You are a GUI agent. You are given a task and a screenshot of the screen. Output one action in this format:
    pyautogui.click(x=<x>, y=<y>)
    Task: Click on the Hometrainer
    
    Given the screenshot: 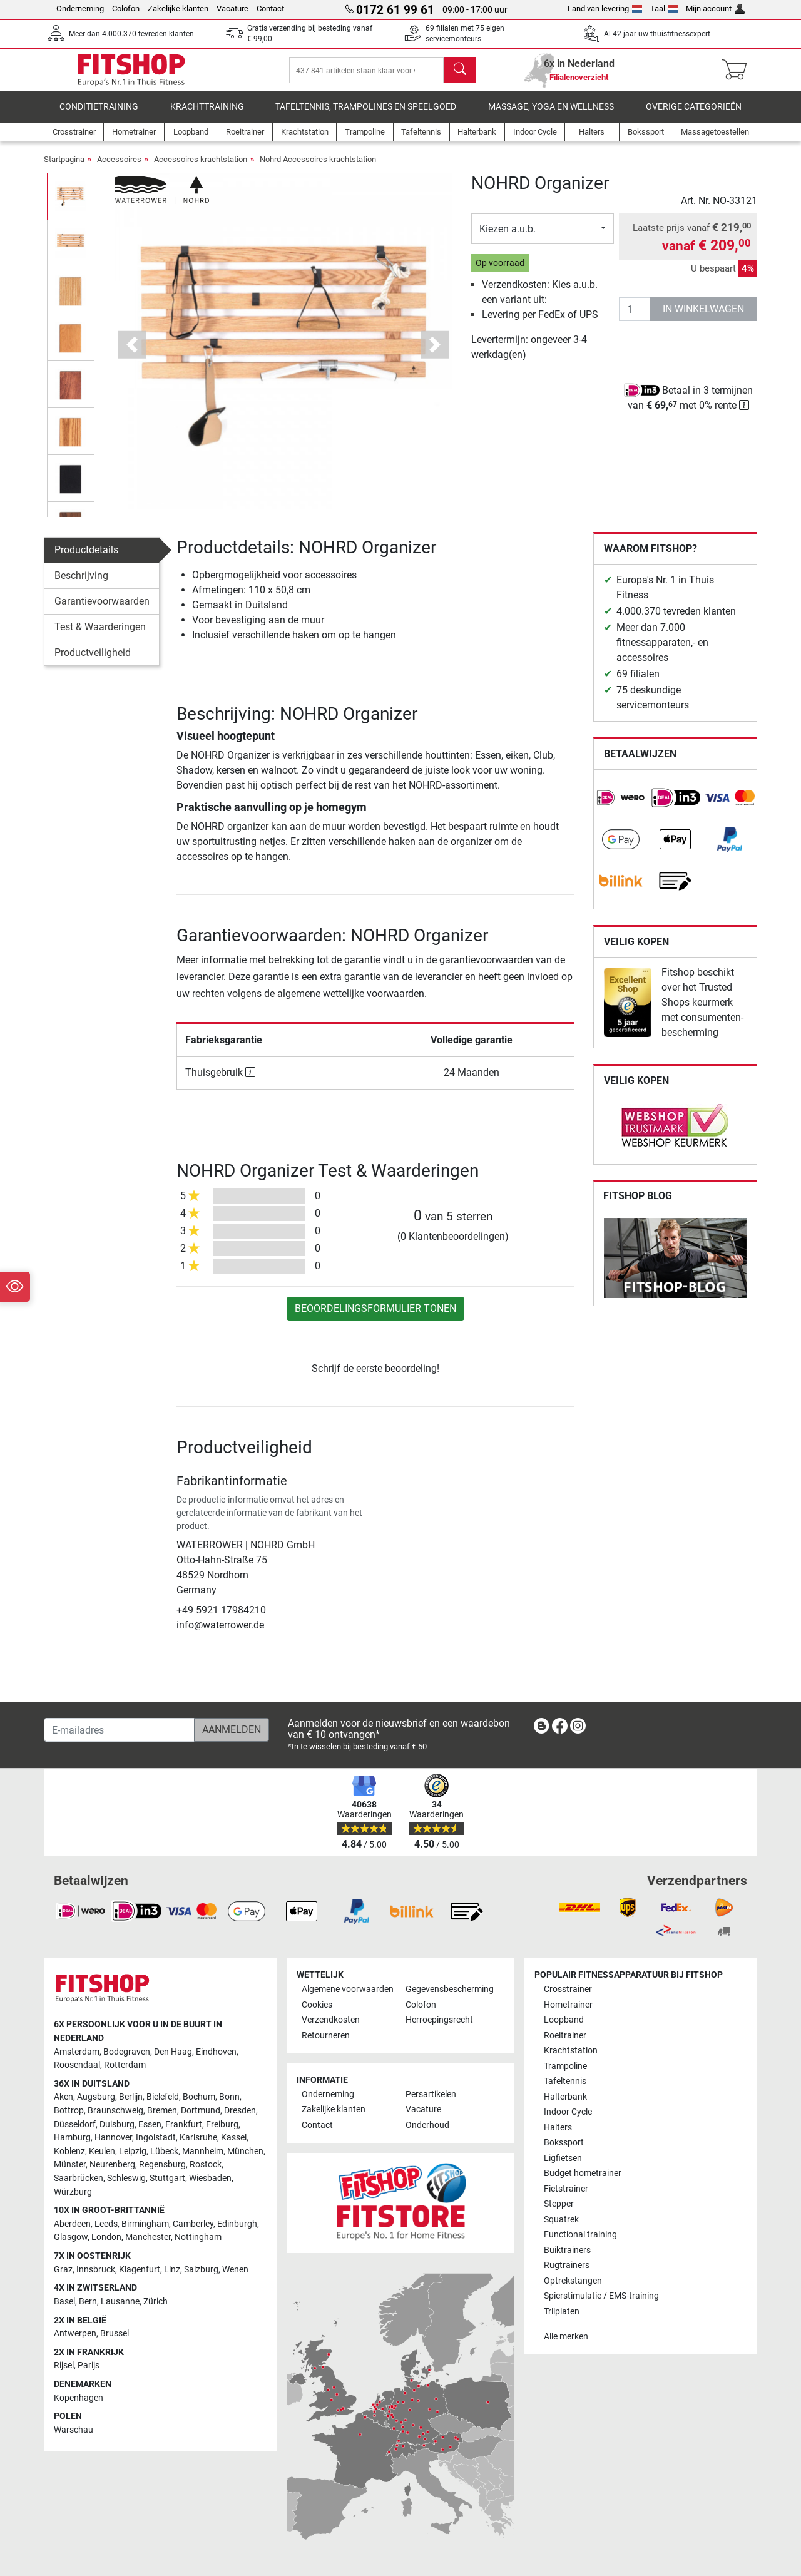 What is the action you would take?
    pyautogui.click(x=568, y=2005)
    